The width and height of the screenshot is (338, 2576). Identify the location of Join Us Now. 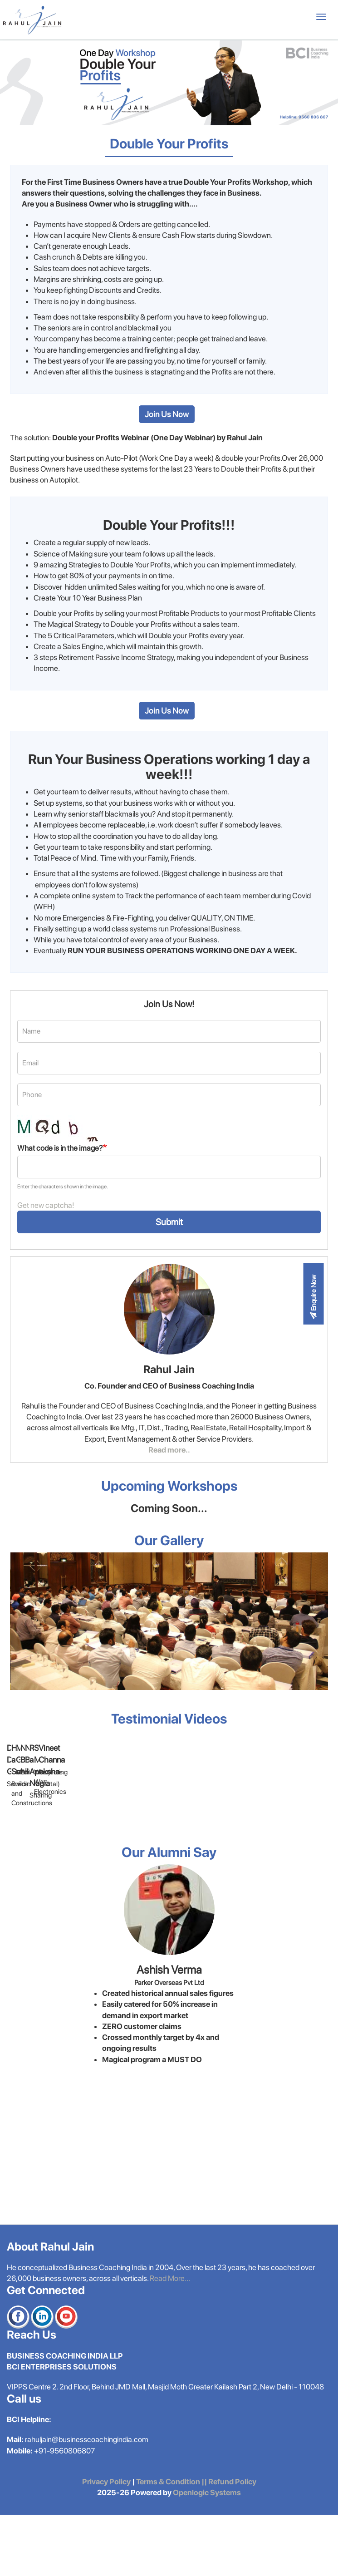
(167, 414).